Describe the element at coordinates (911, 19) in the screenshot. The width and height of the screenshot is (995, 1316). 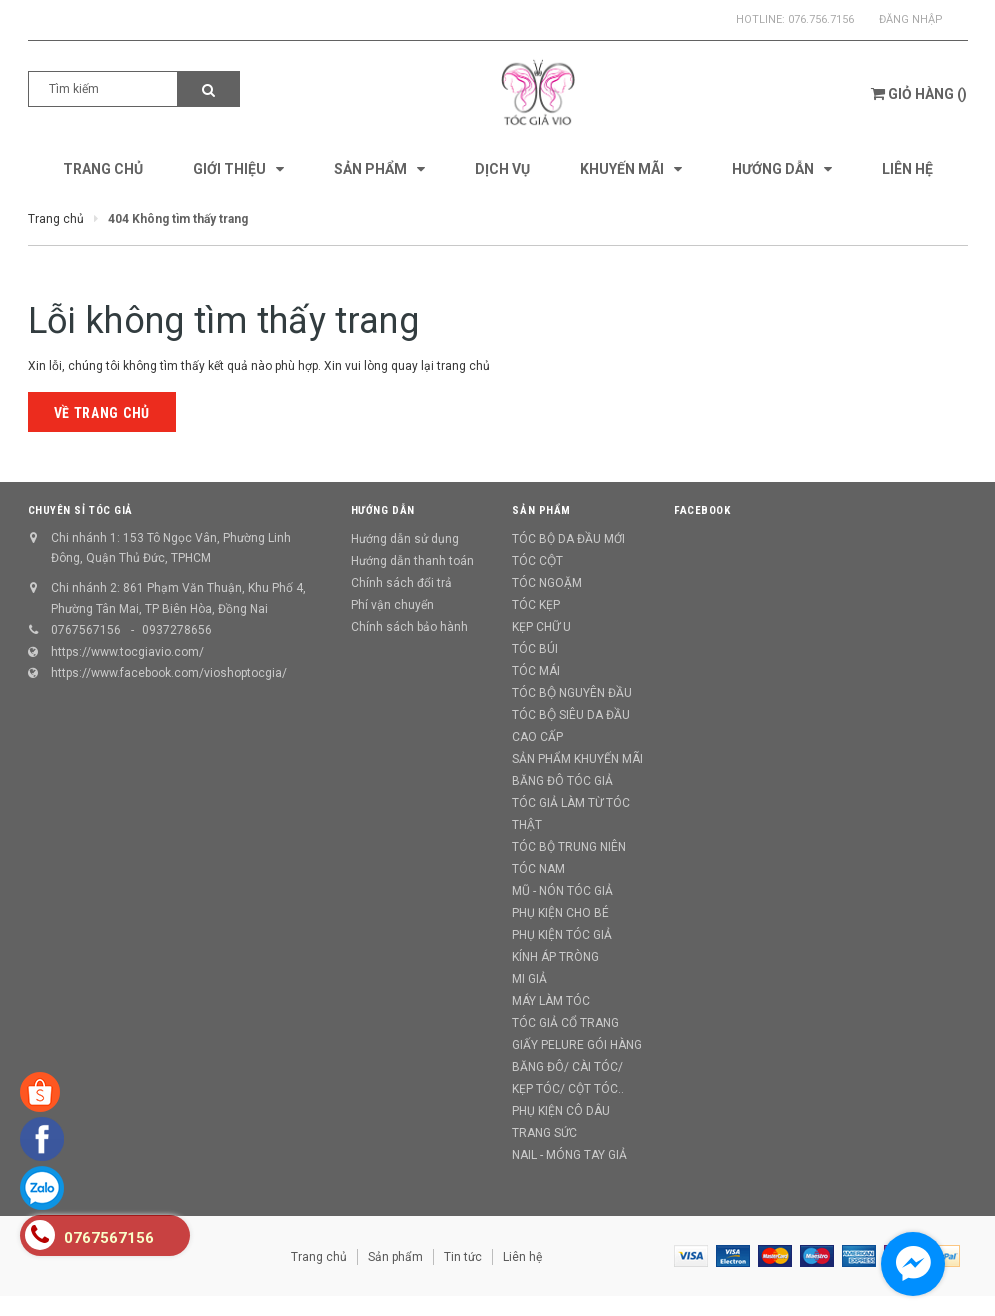
I see `Đăng nhập` at that location.